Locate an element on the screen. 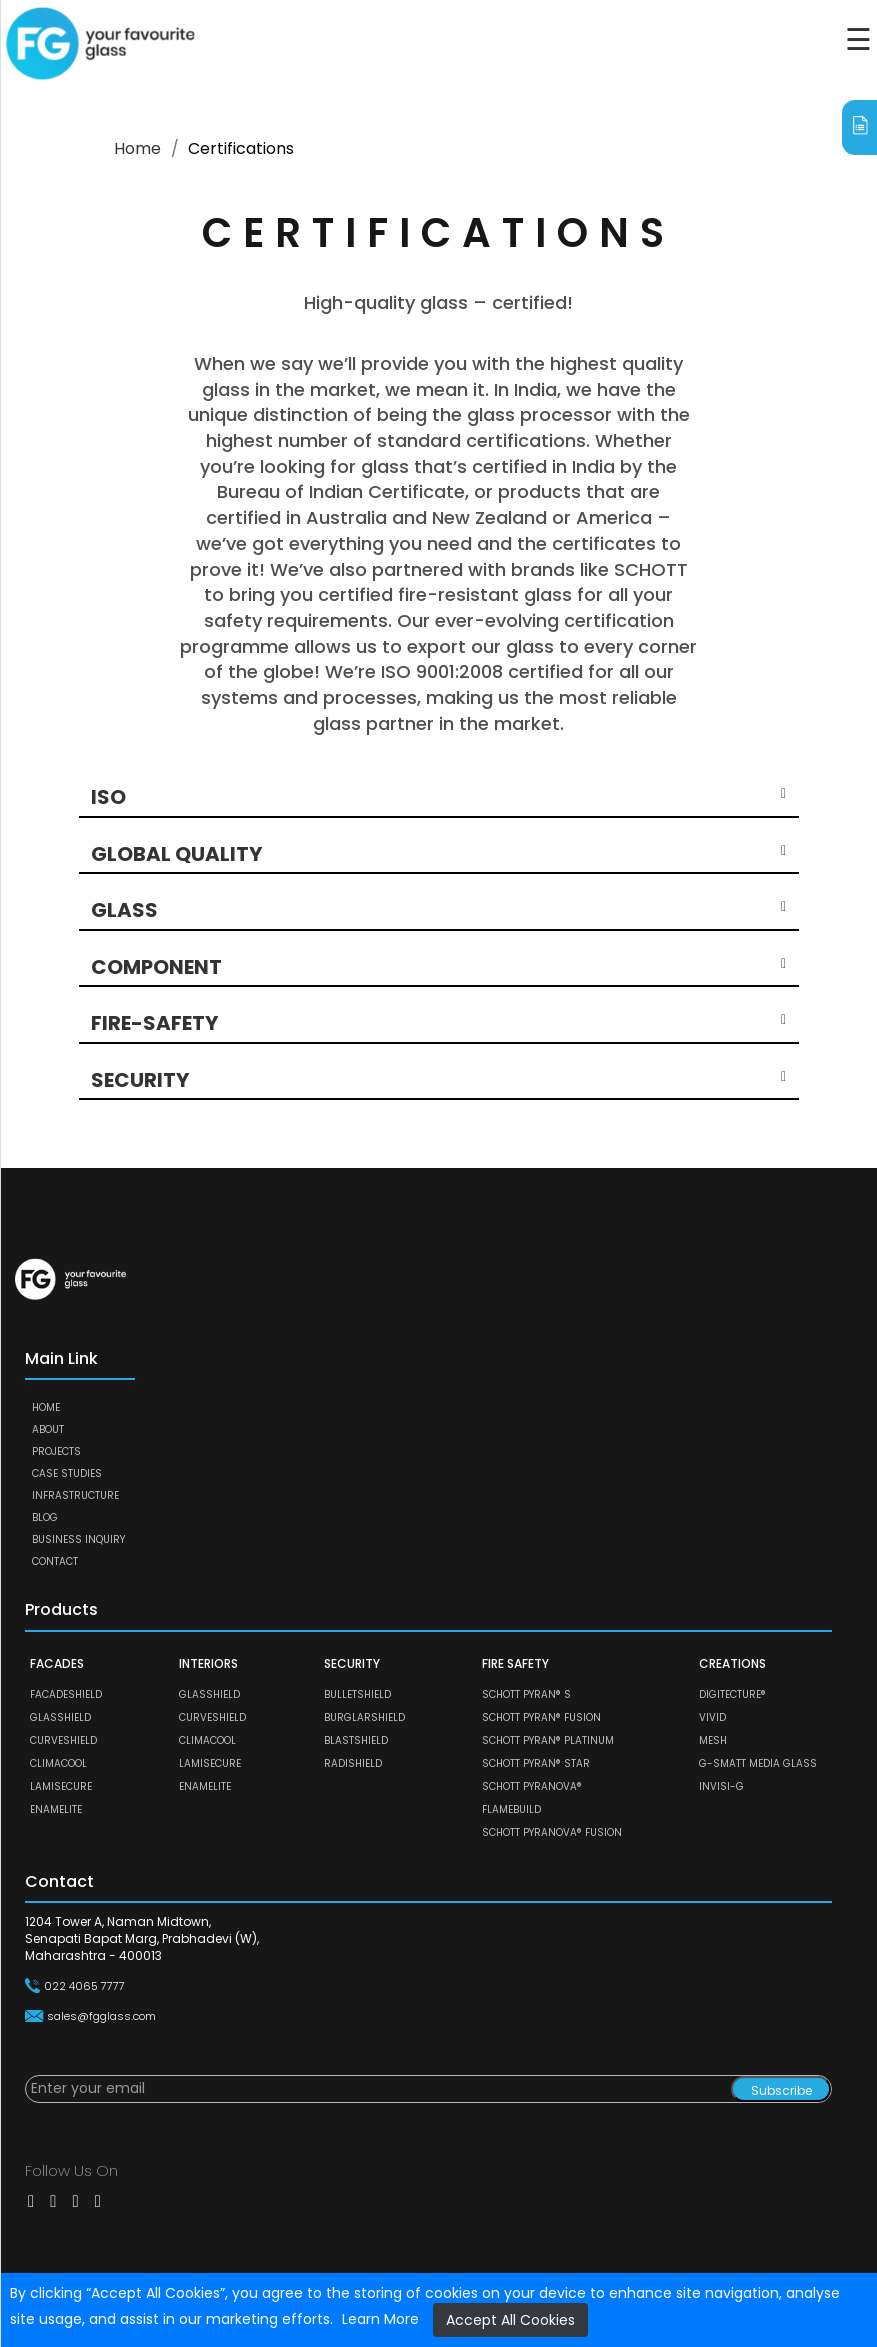 The height and width of the screenshot is (2347, 877). RADISHIELD is located at coordinates (353, 1763).